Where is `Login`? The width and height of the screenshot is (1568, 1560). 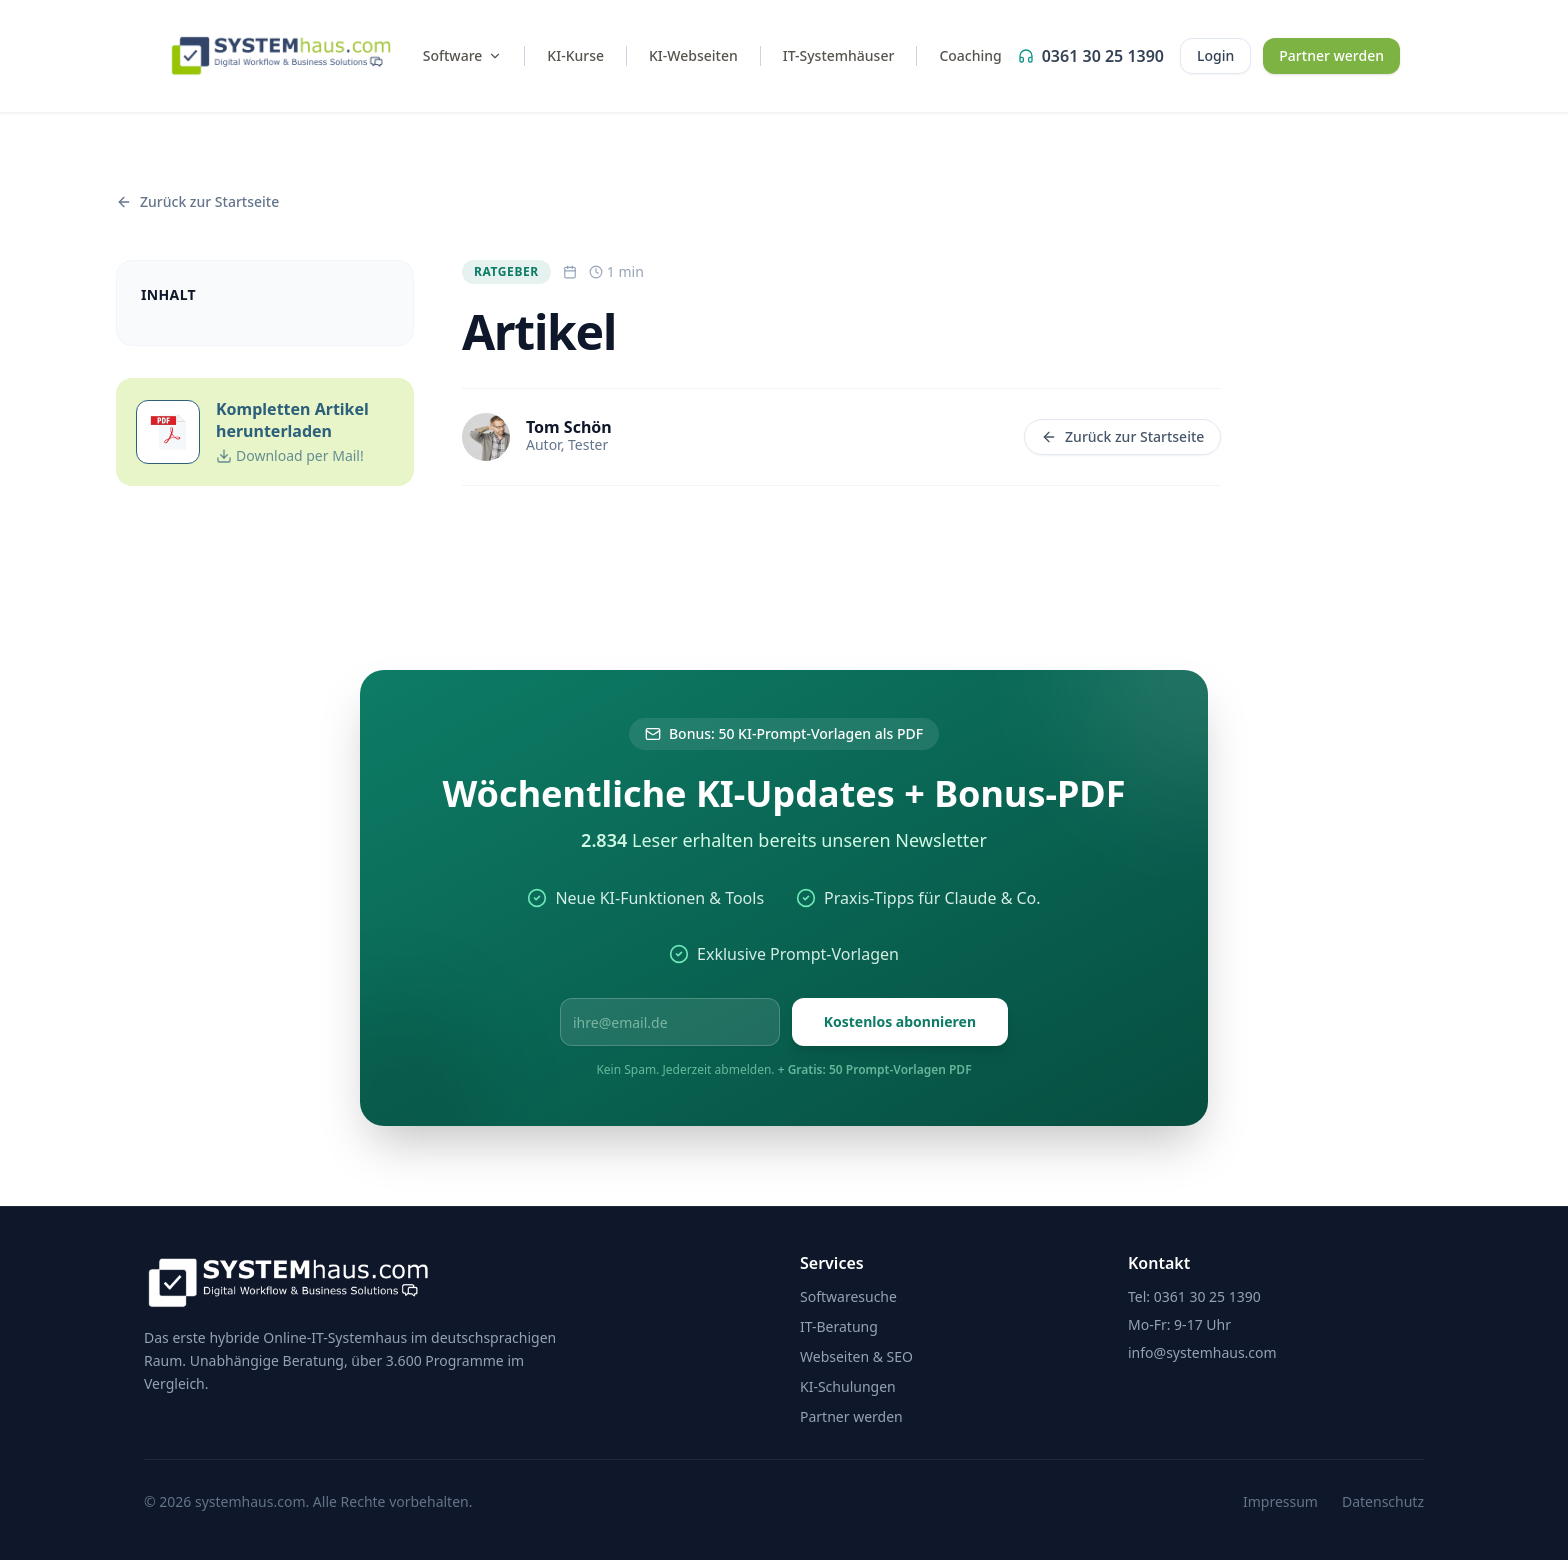
Login is located at coordinates (1215, 55).